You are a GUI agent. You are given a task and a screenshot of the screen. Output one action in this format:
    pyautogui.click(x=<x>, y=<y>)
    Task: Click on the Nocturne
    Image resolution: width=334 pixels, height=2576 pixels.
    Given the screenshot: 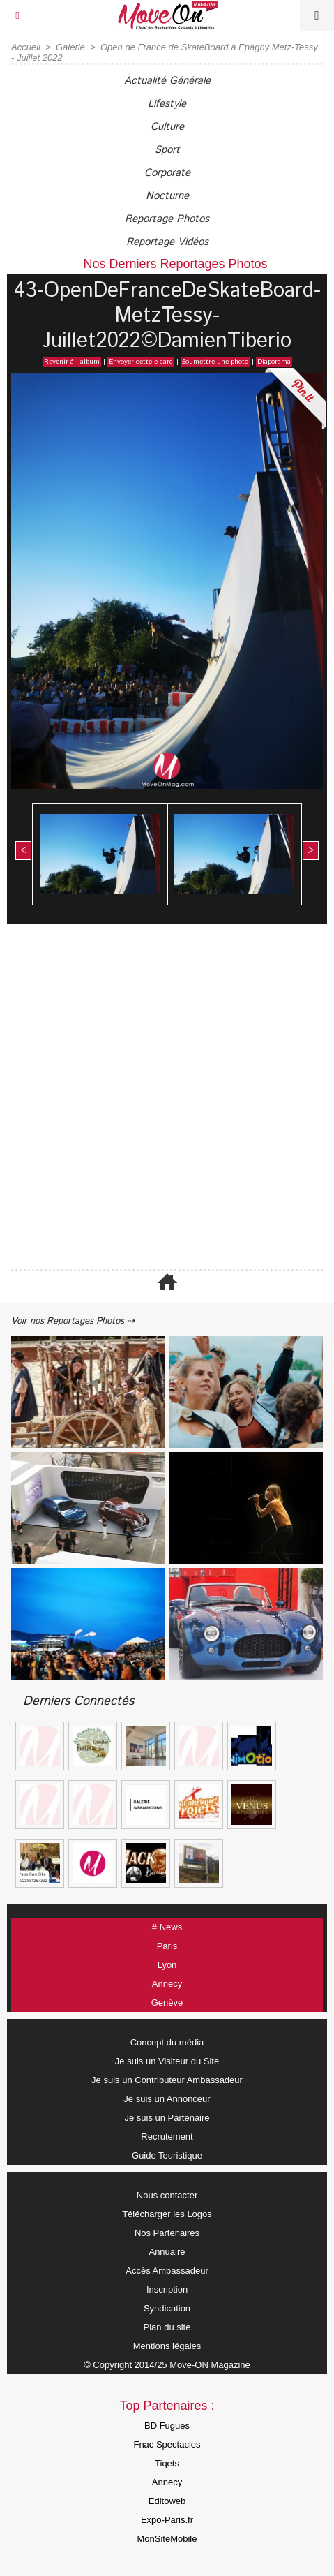 What is the action you would take?
    pyautogui.click(x=167, y=195)
    